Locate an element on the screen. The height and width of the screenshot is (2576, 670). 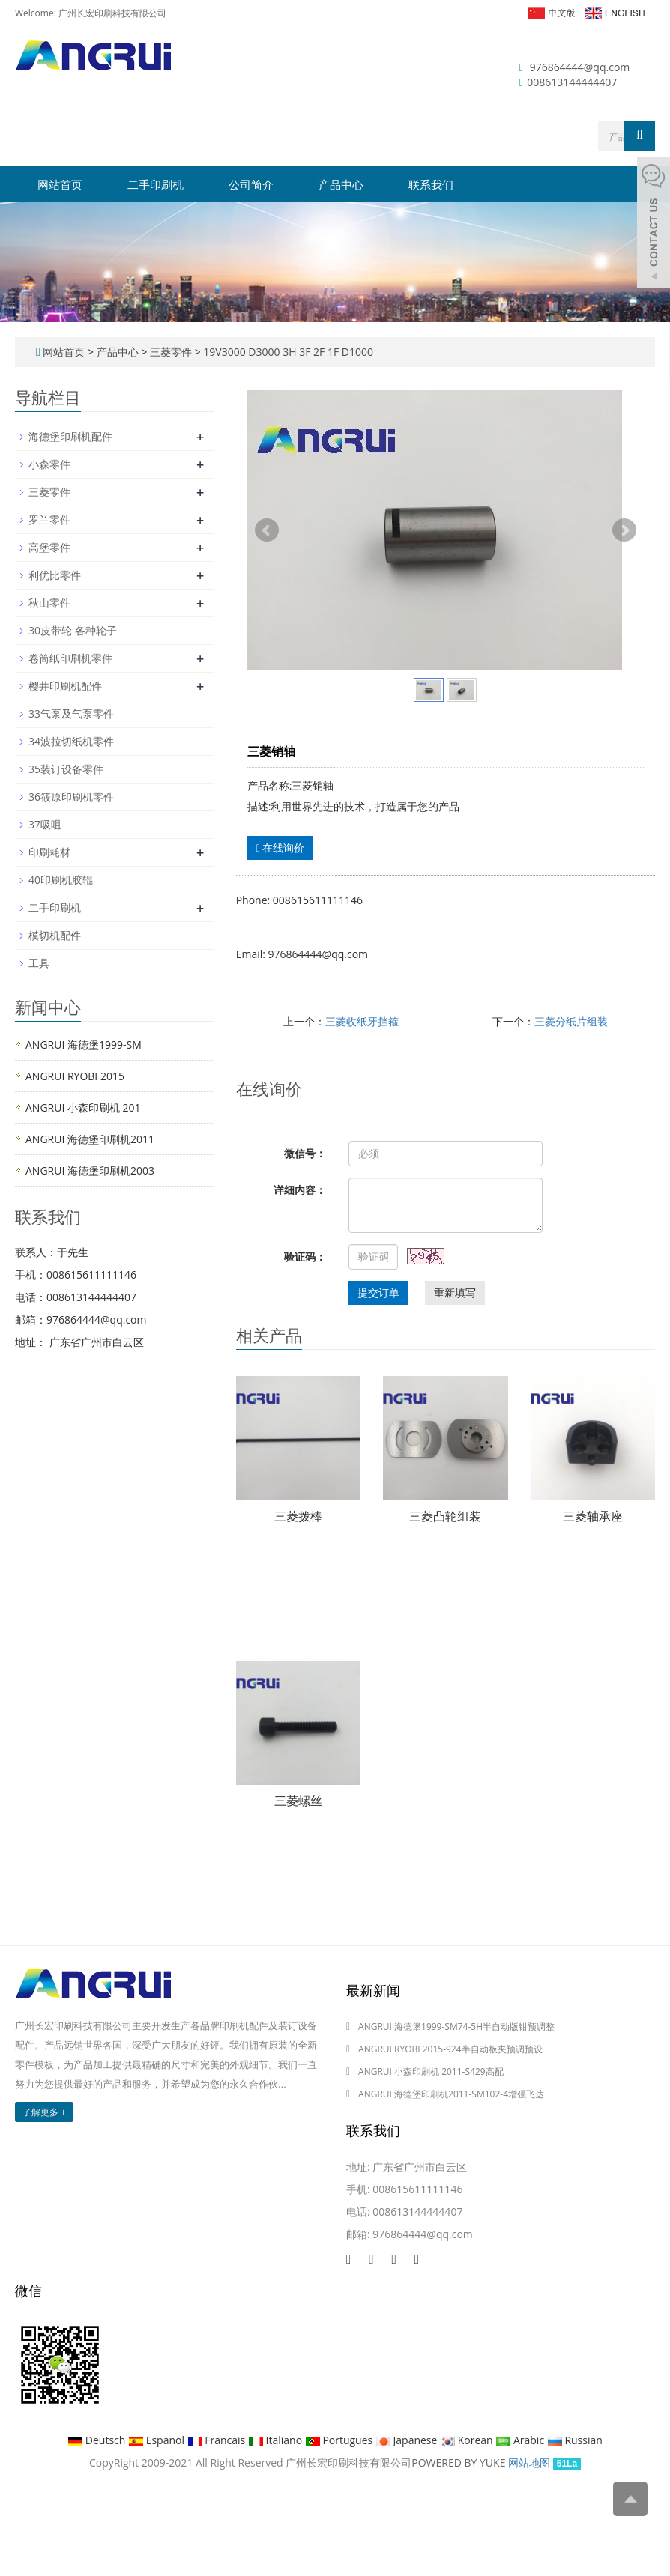
ANGRUI 海德堡1999-SM74-5H半自动版钳预调整 is located at coordinates (456, 2026).